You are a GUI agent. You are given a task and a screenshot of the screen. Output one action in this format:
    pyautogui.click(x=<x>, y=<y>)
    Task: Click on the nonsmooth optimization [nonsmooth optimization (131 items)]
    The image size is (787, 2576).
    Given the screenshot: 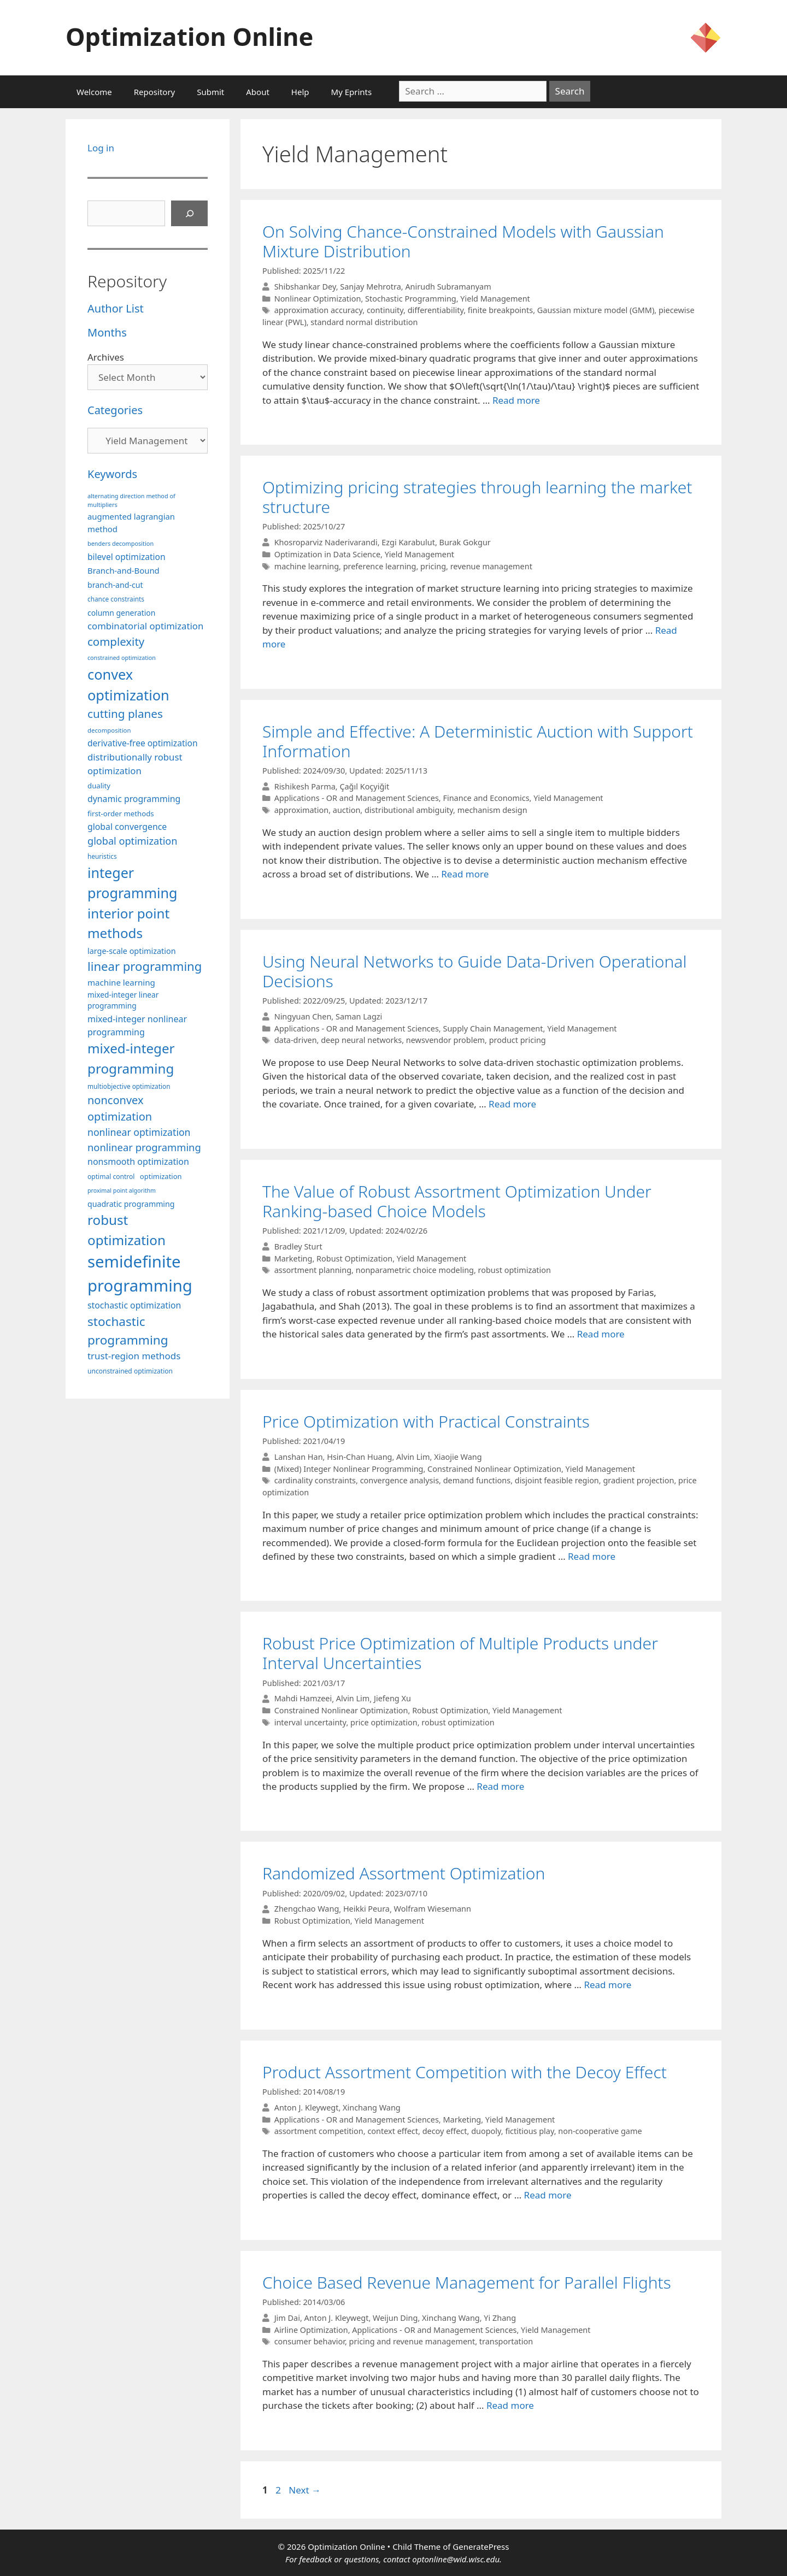 What is the action you would take?
    pyautogui.click(x=138, y=1162)
    